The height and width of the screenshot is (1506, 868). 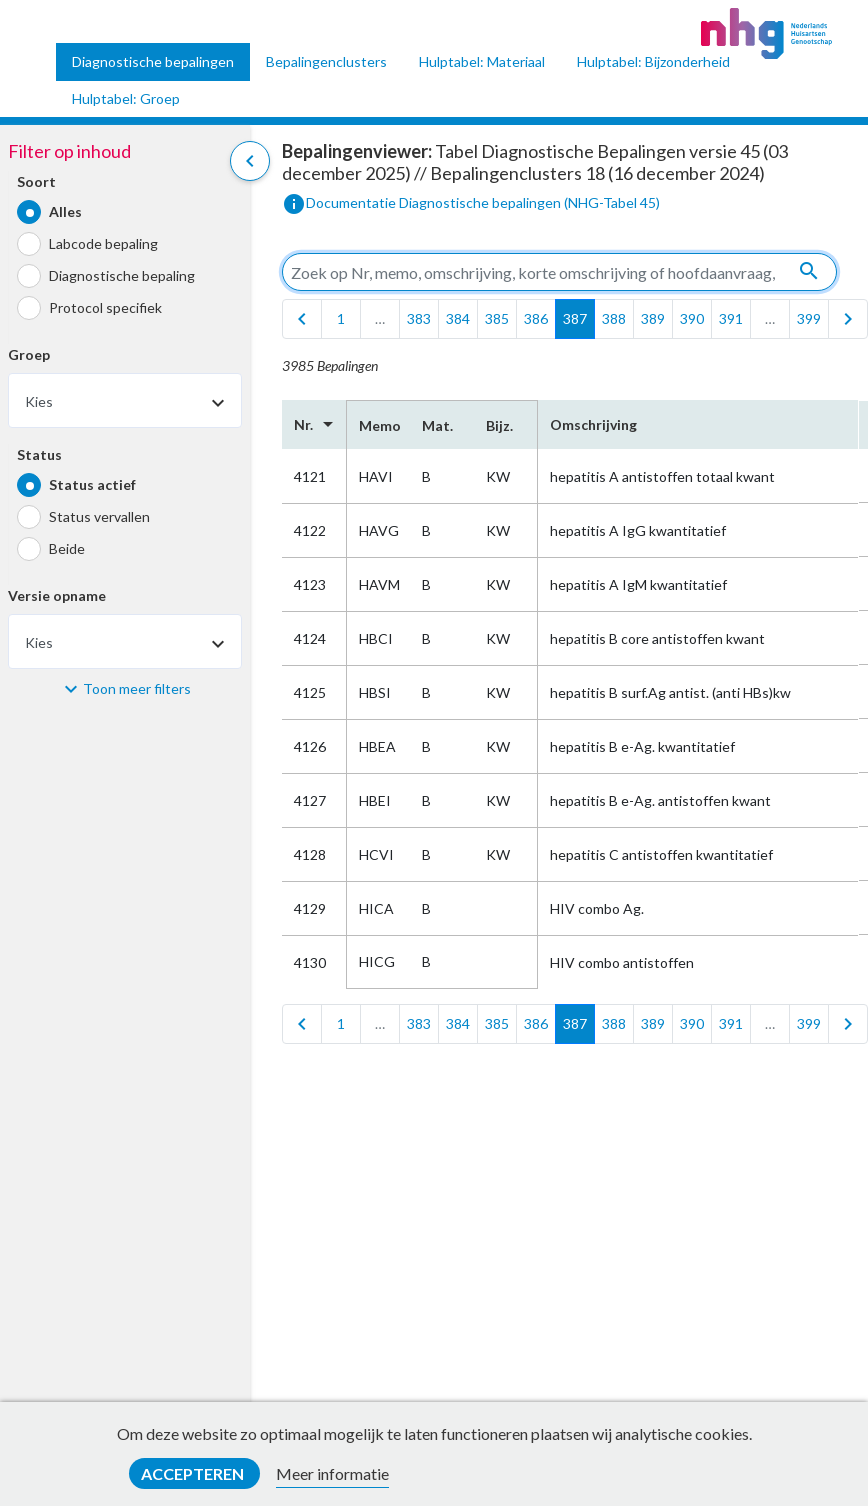 What do you see at coordinates (57, 595) in the screenshot?
I see `Versie opname` at bounding box center [57, 595].